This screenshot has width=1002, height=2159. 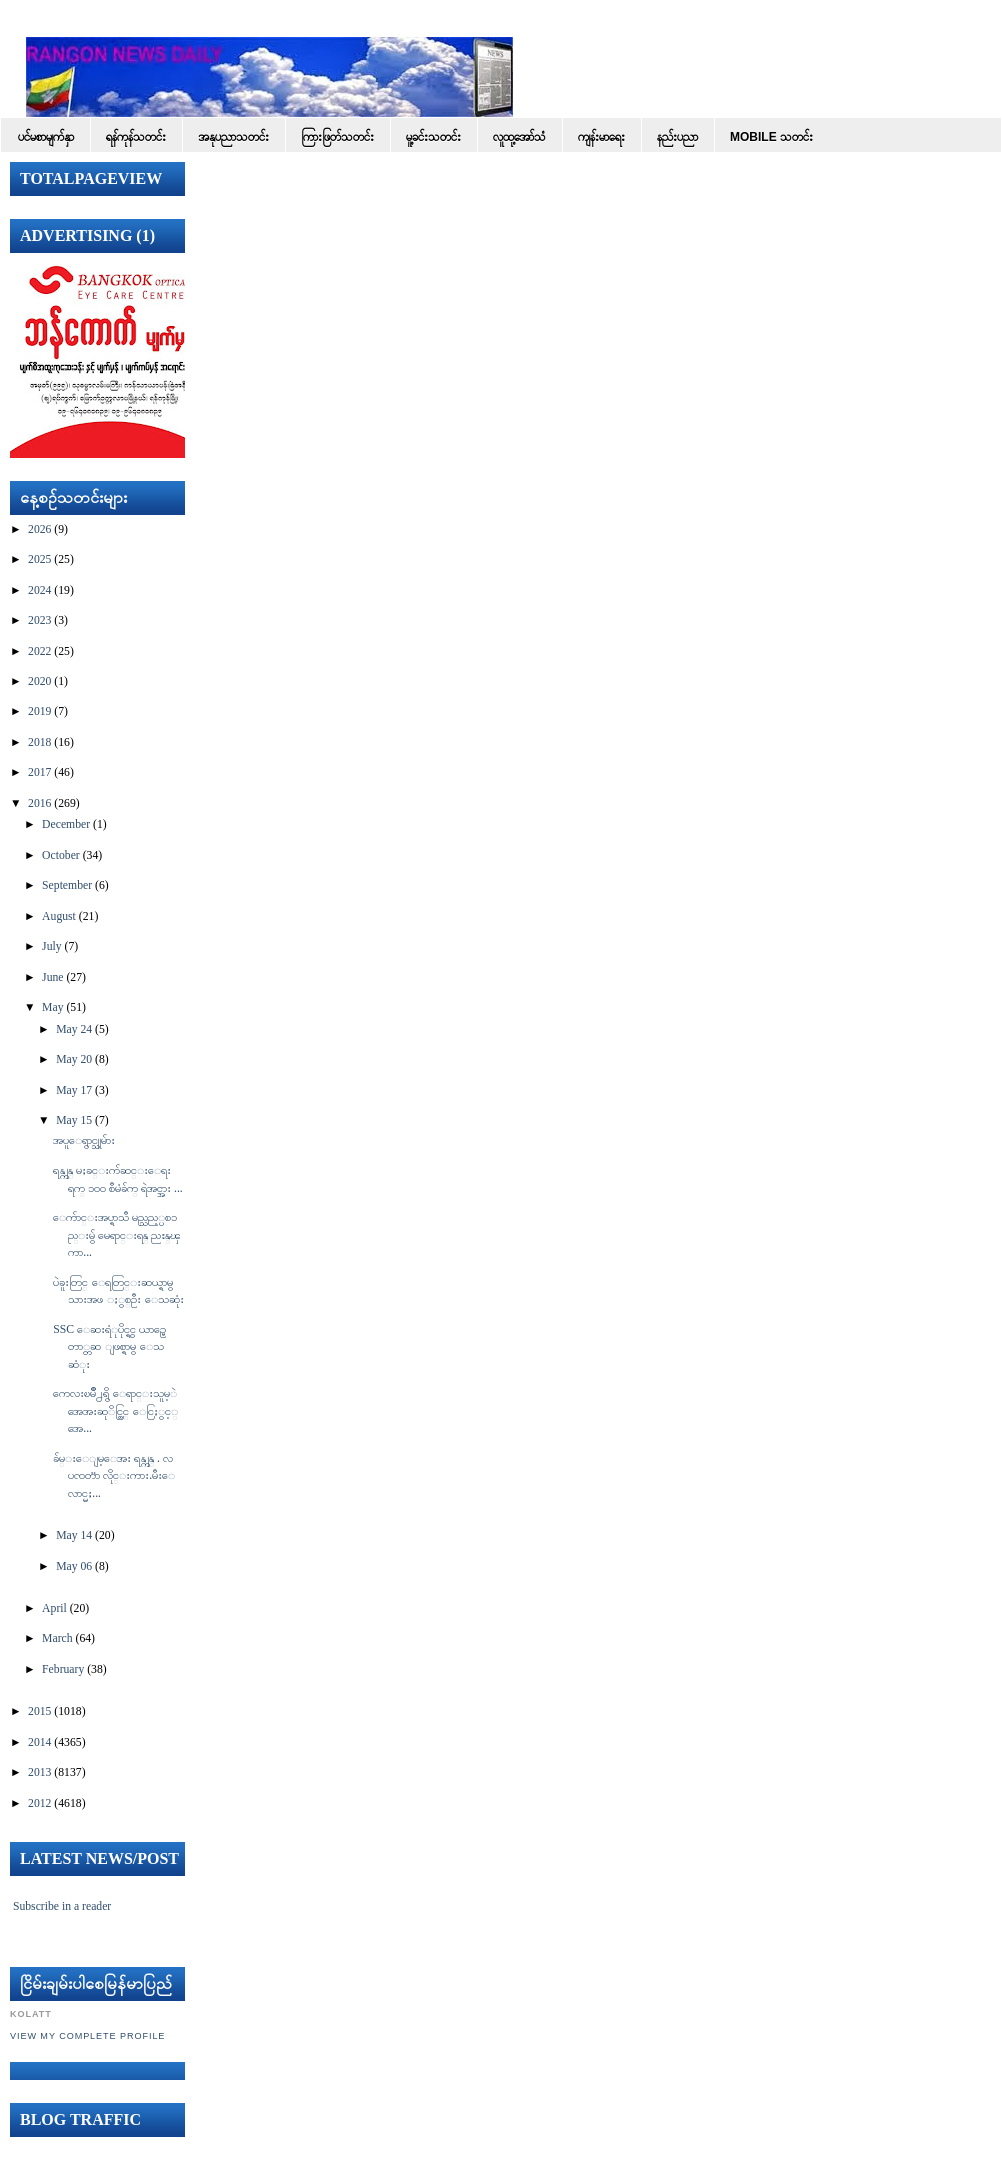 What do you see at coordinates (46, 137) in the screenshot?
I see `ပင်မစာမျက်နှာ` at bounding box center [46, 137].